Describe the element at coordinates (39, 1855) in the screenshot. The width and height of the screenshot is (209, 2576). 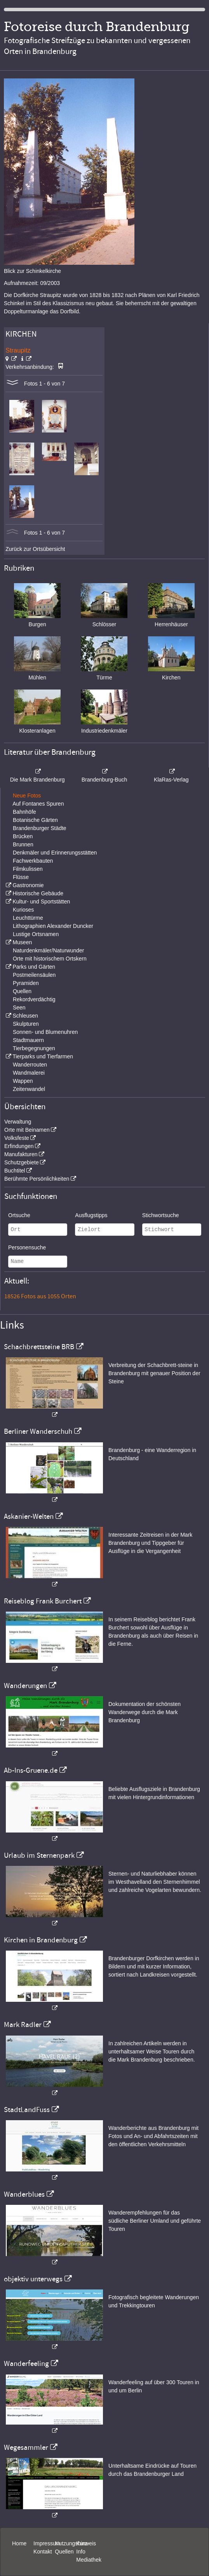
I see `Urlaub im Sternenpark` at that location.